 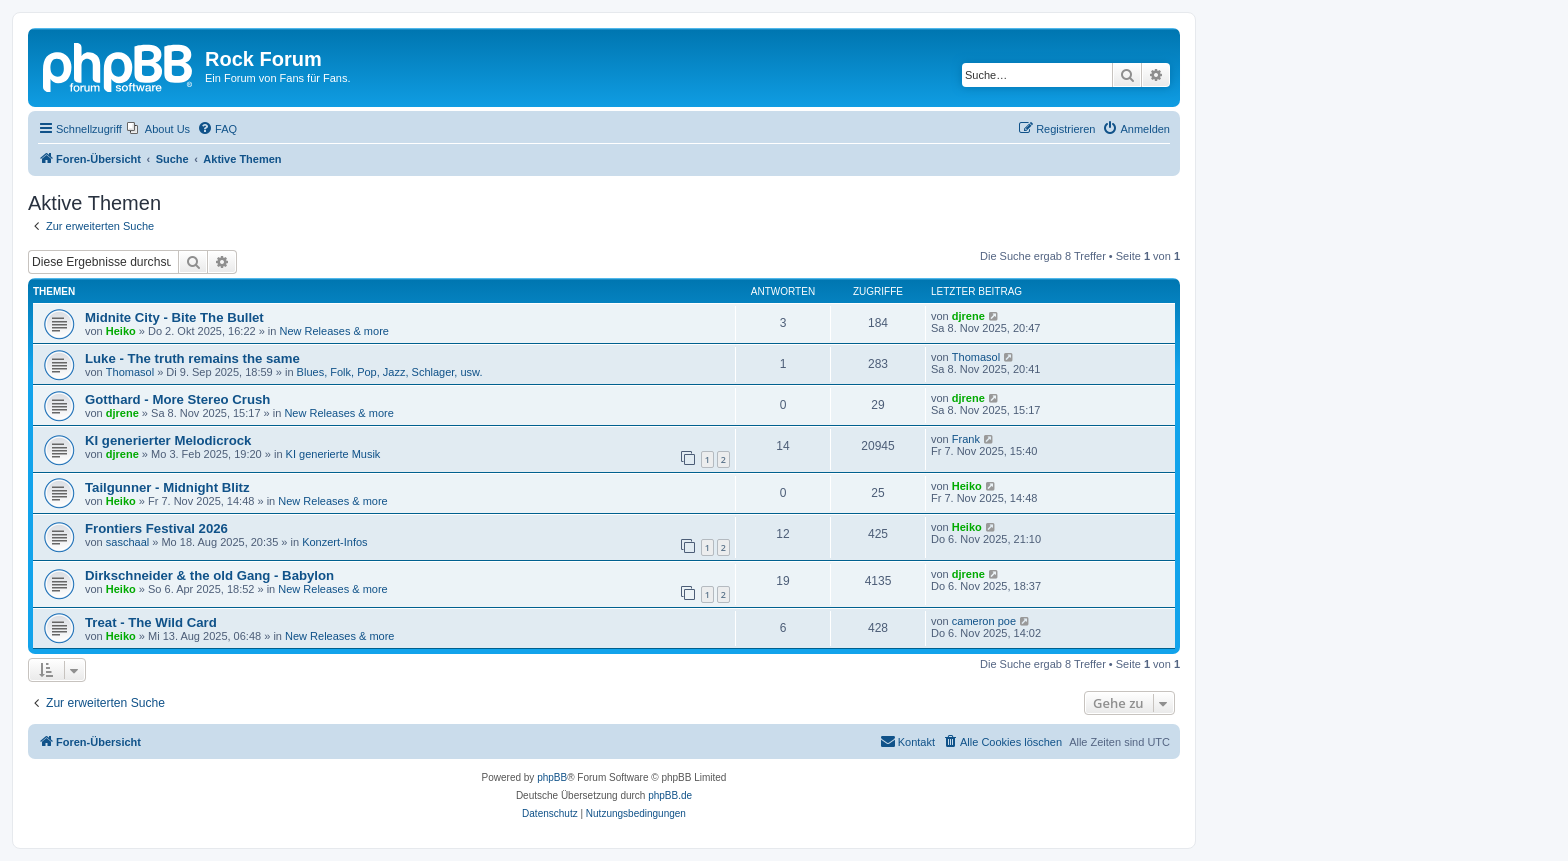 What do you see at coordinates (670, 795) in the screenshot?
I see `phpBB.de` at bounding box center [670, 795].